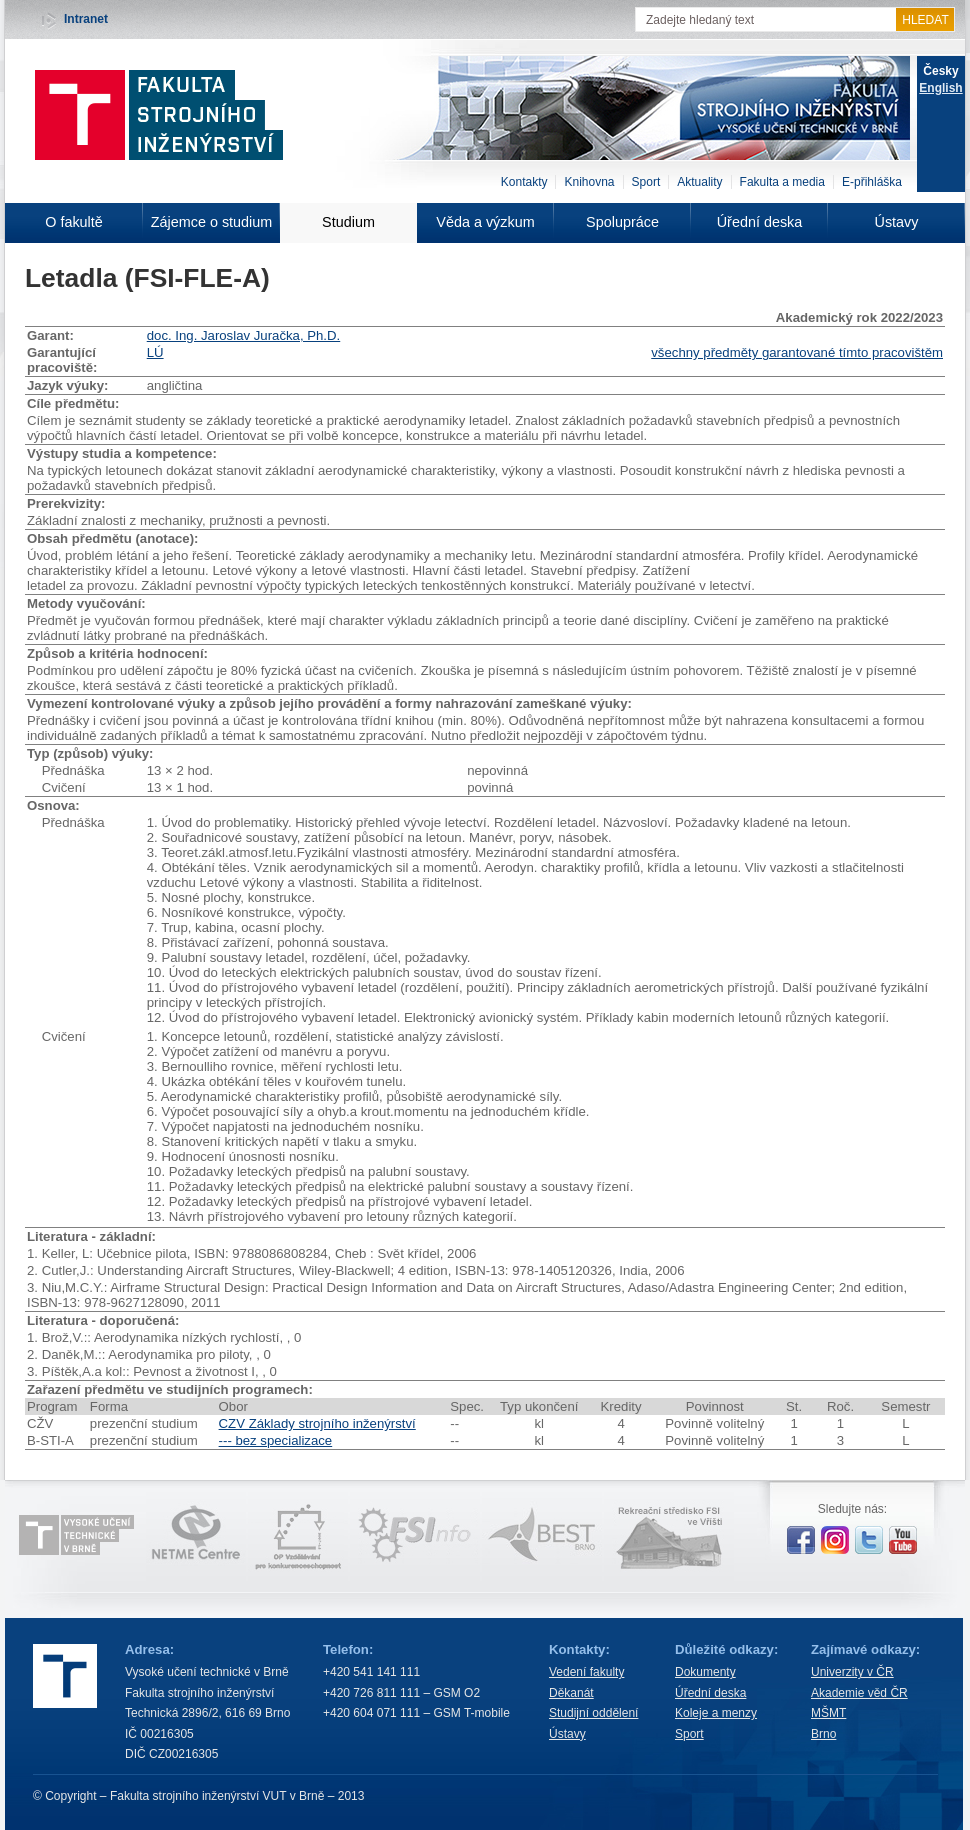  I want to click on Akademie věd ČR, so click(859, 1693).